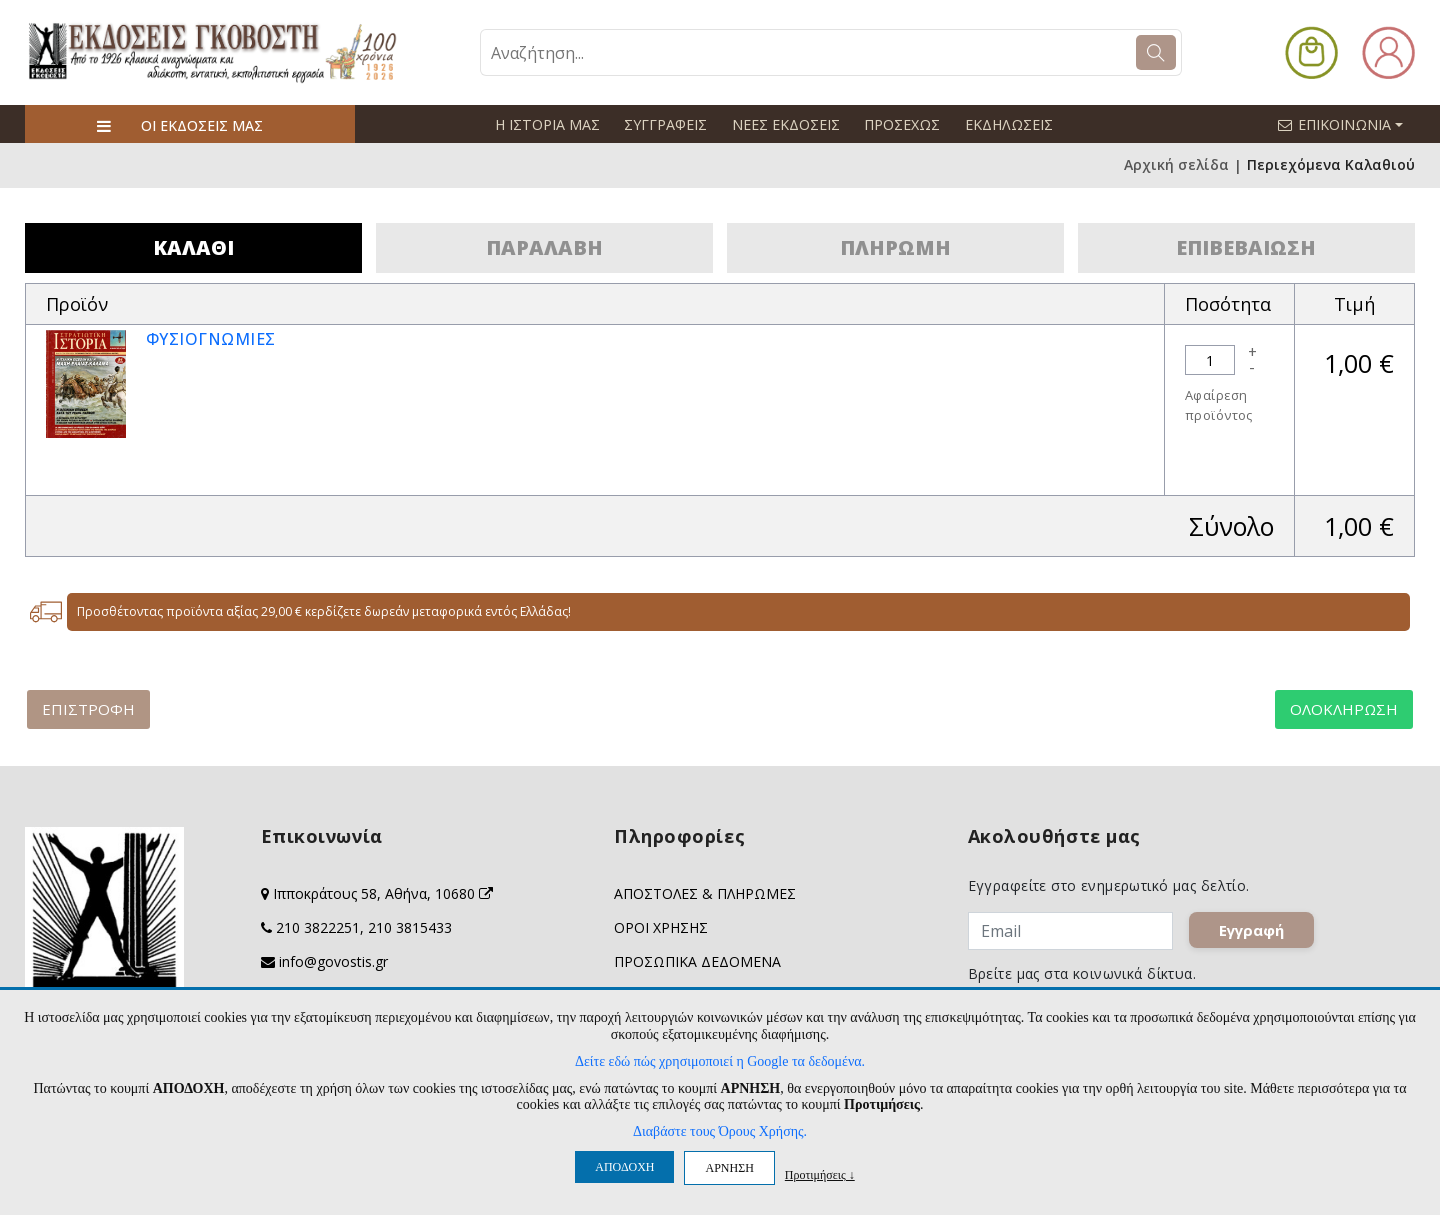 The image size is (1440, 1215). I want to click on Ιπποκράτους 58, Αθήνα, 10680, so click(383, 893).